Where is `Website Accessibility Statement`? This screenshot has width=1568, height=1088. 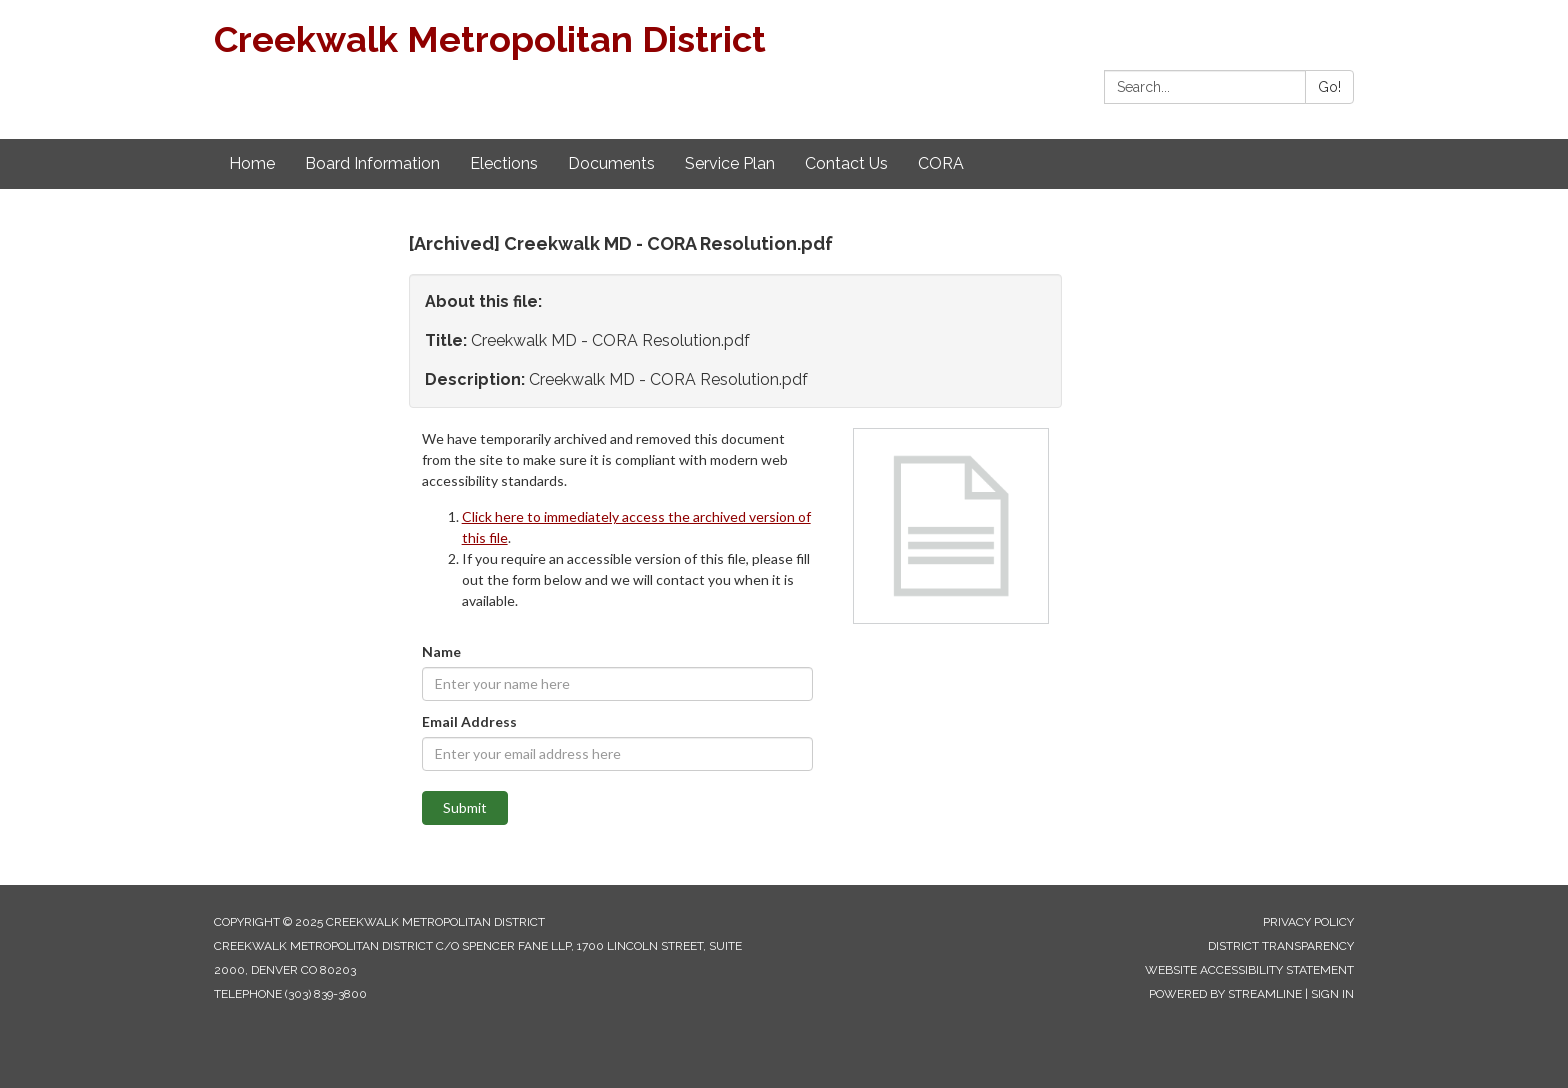 Website Accessibility Statement is located at coordinates (1249, 970).